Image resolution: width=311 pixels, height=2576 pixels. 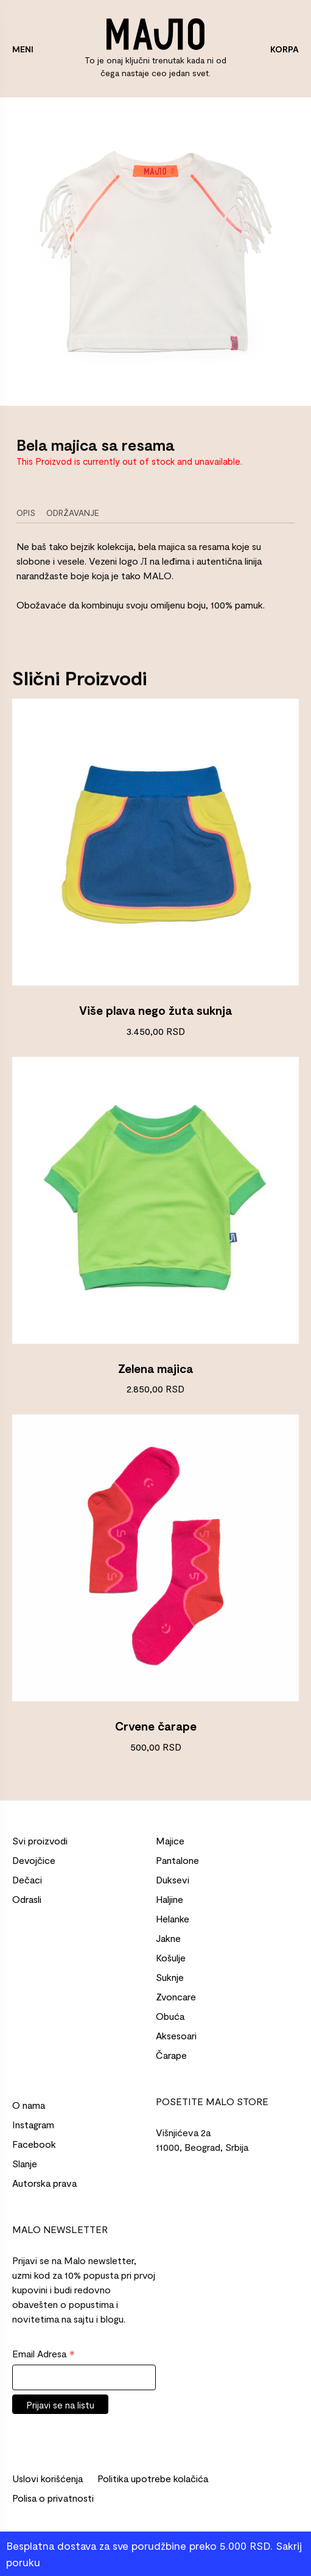 I want to click on Svi proizvodi, so click(x=40, y=1840).